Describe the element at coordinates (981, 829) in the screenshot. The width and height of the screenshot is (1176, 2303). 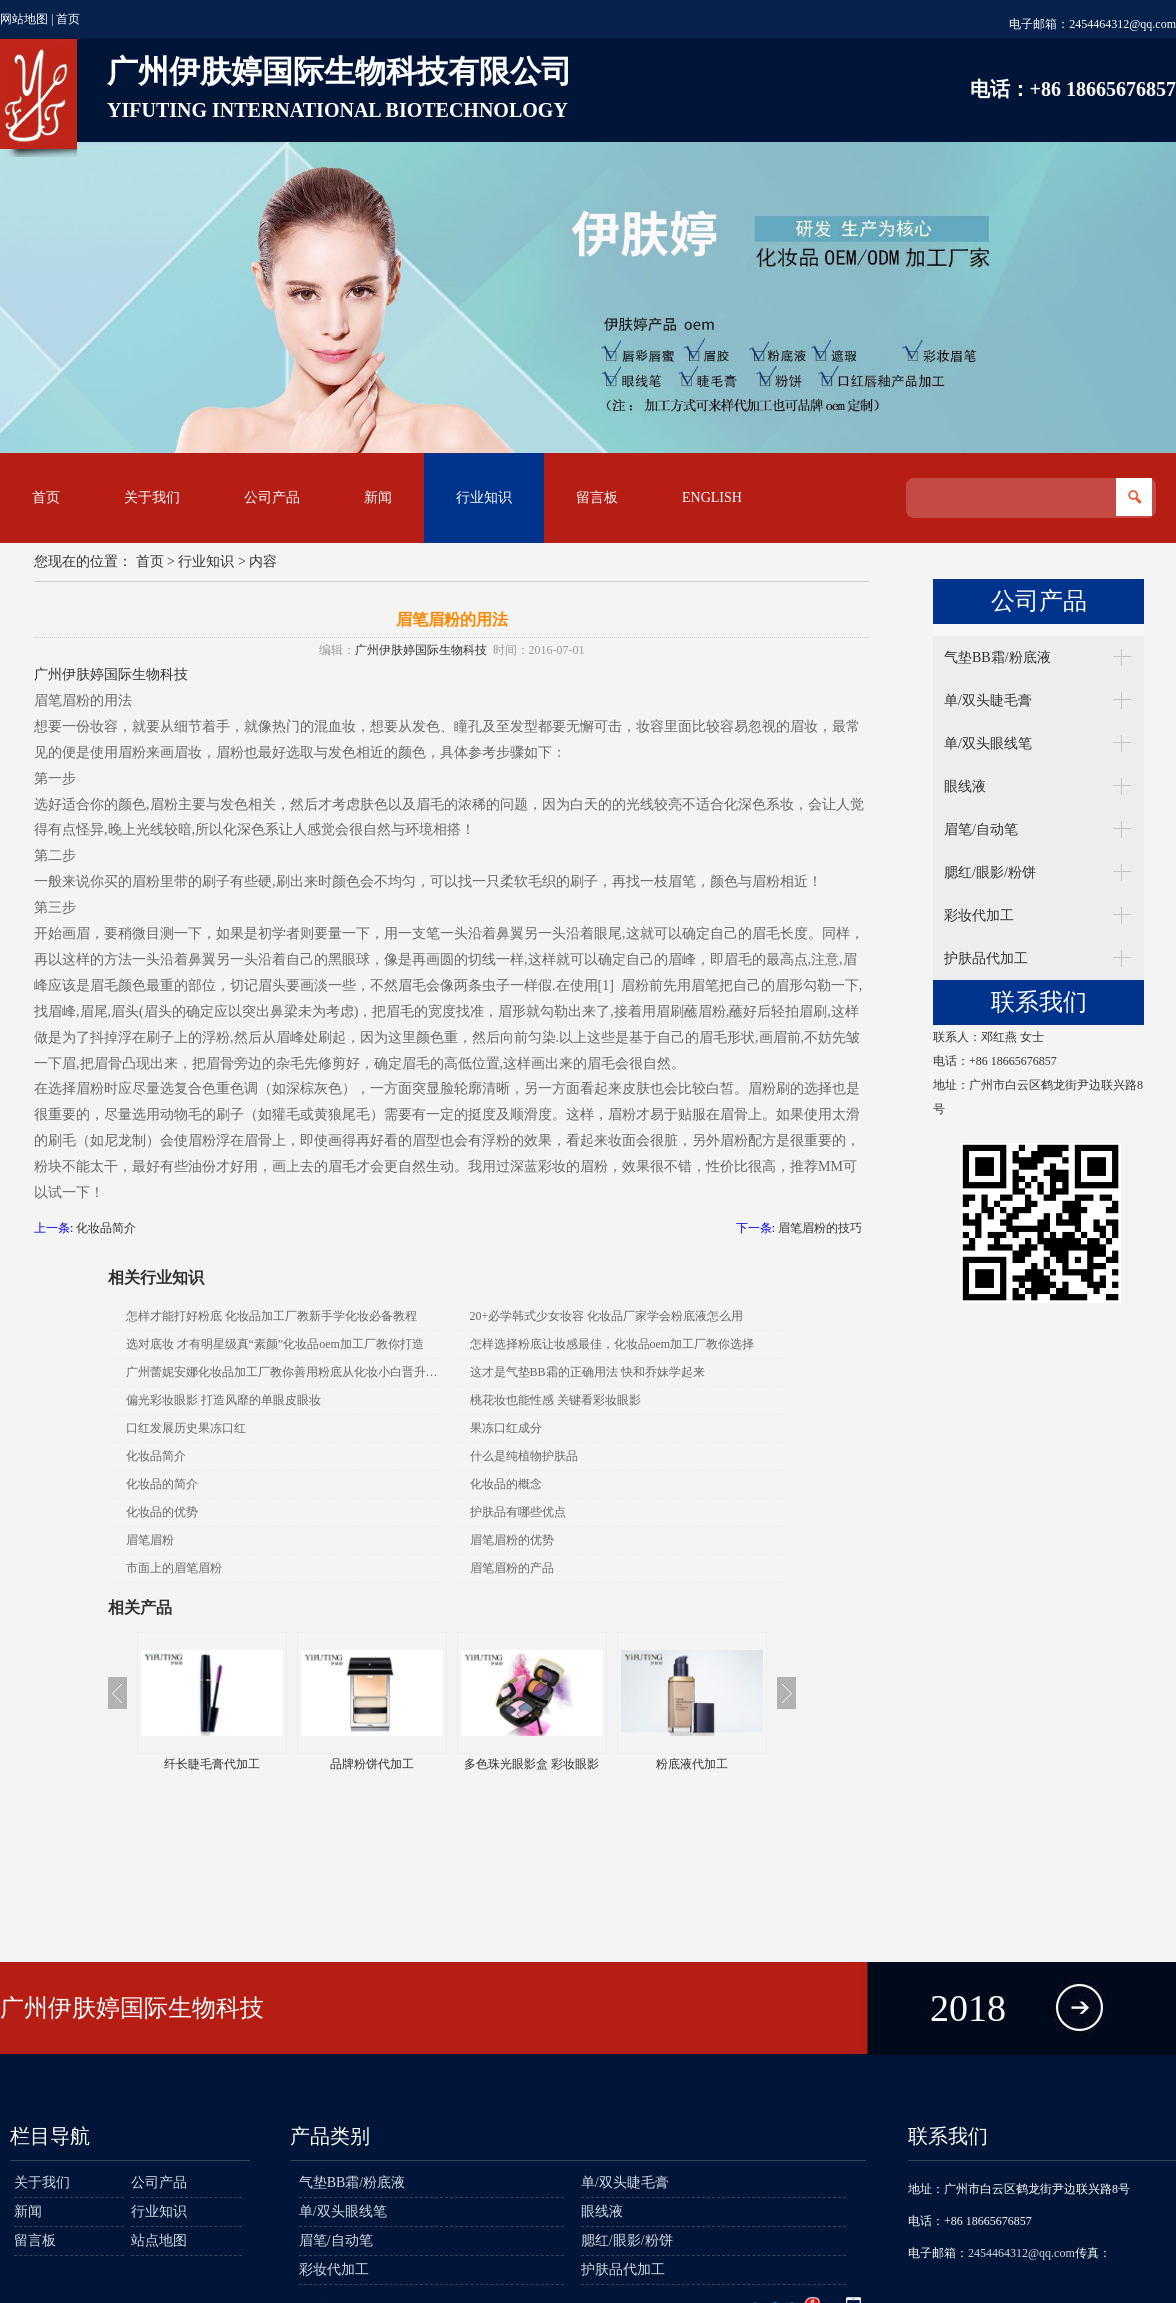
I see `眉笔/自动笔` at that location.